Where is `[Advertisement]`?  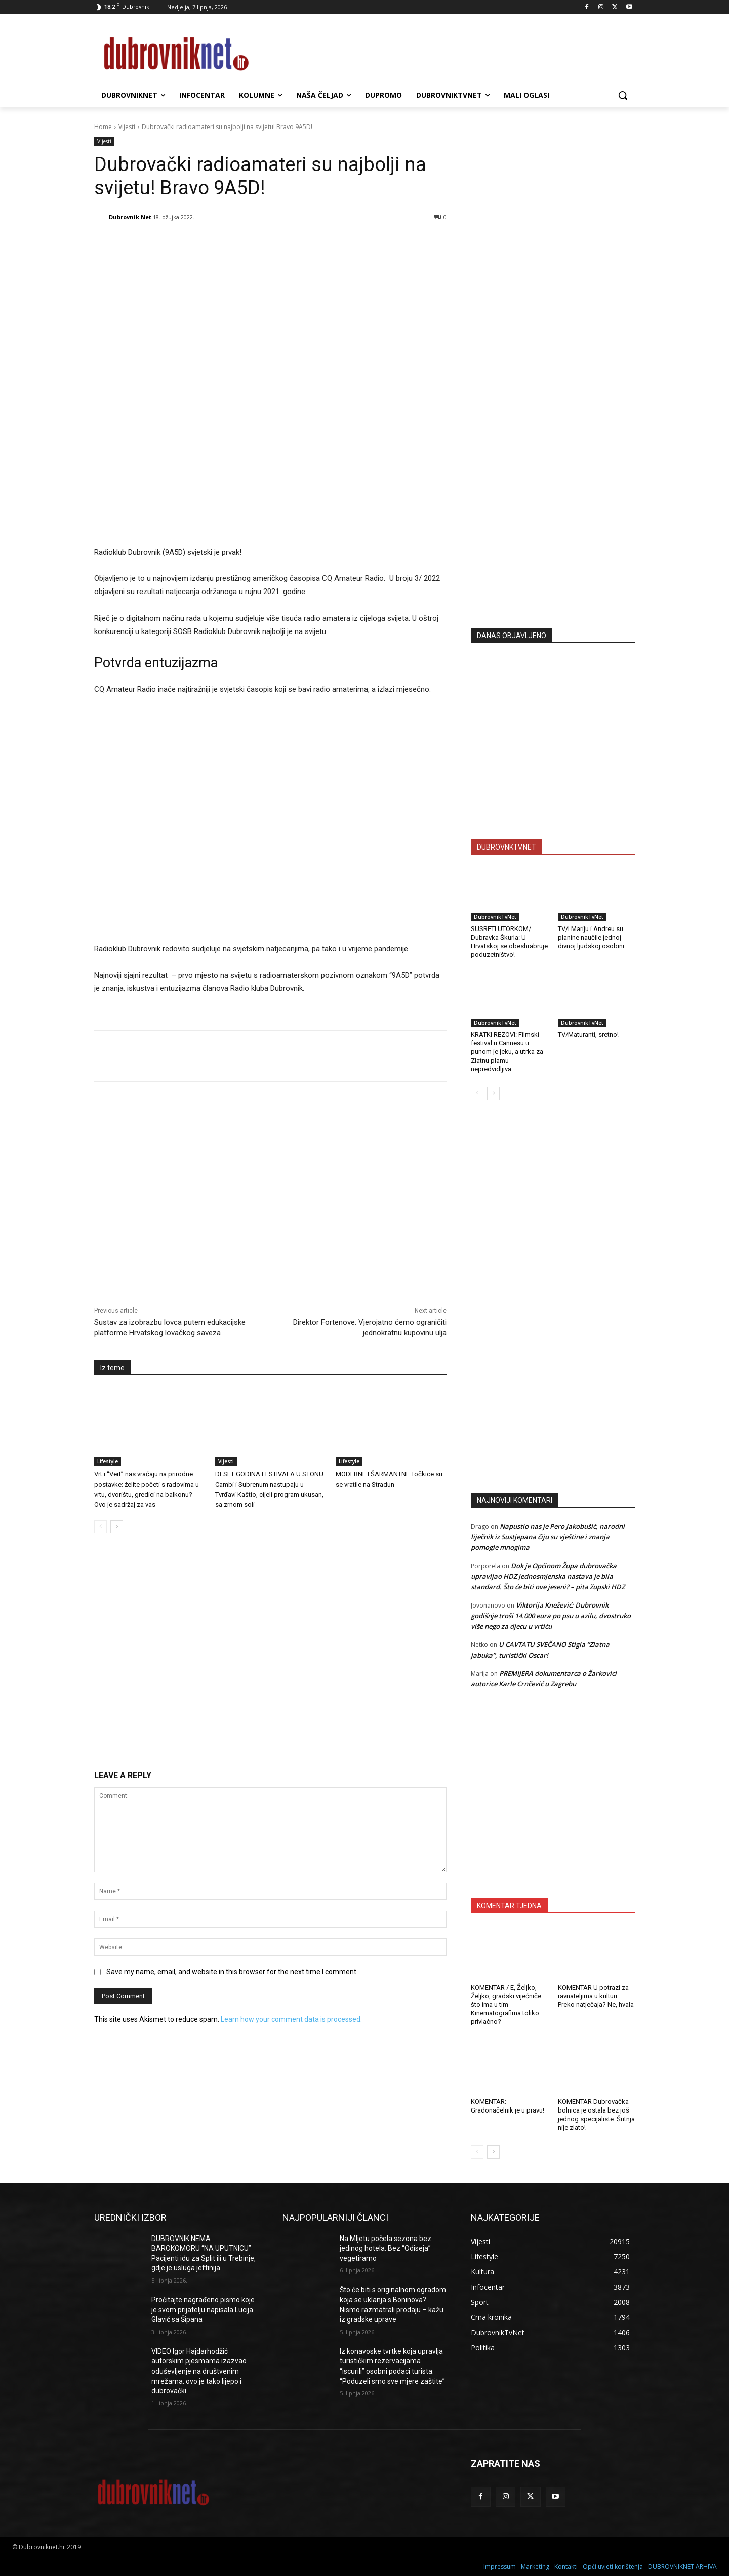 [Advertisement] is located at coordinates (553, 521).